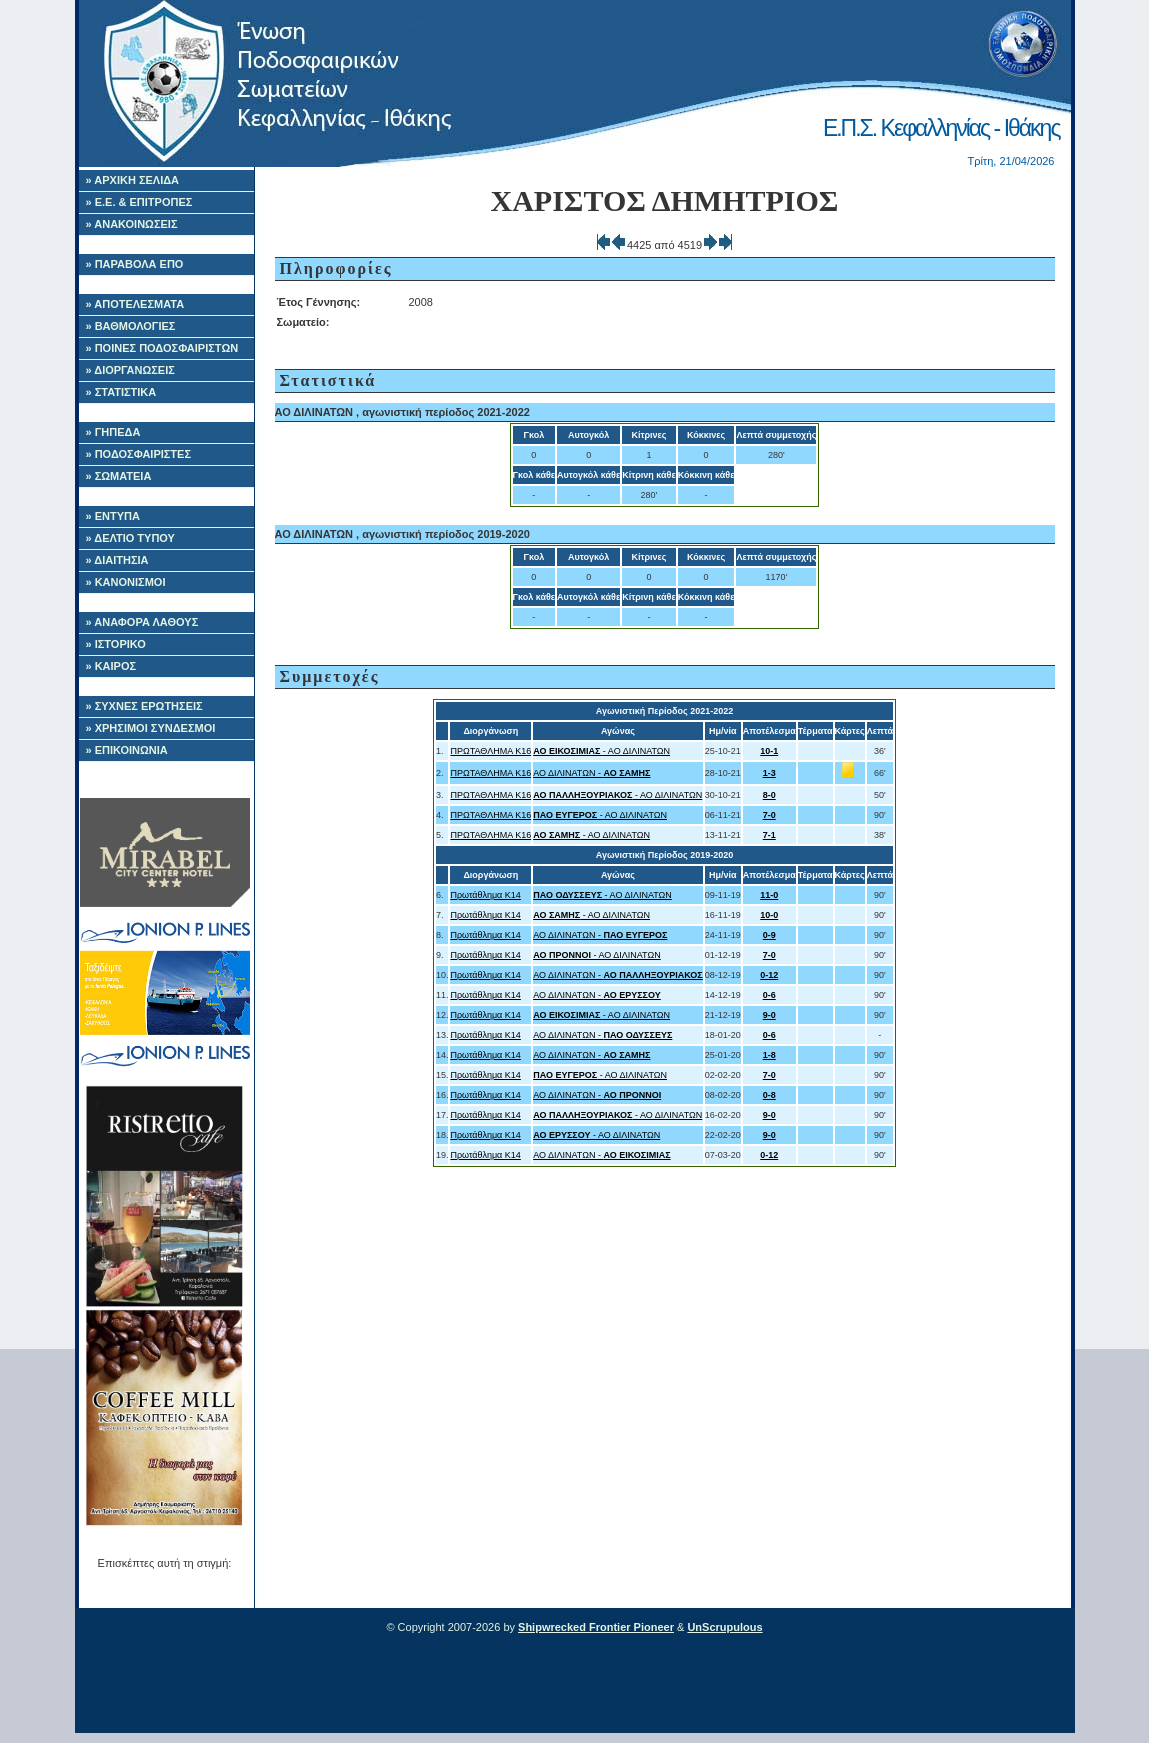  Describe the element at coordinates (126, 582) in the screenshot. I see `» ΚΑΝΟΝΙΣΜΟΙ` at that location.